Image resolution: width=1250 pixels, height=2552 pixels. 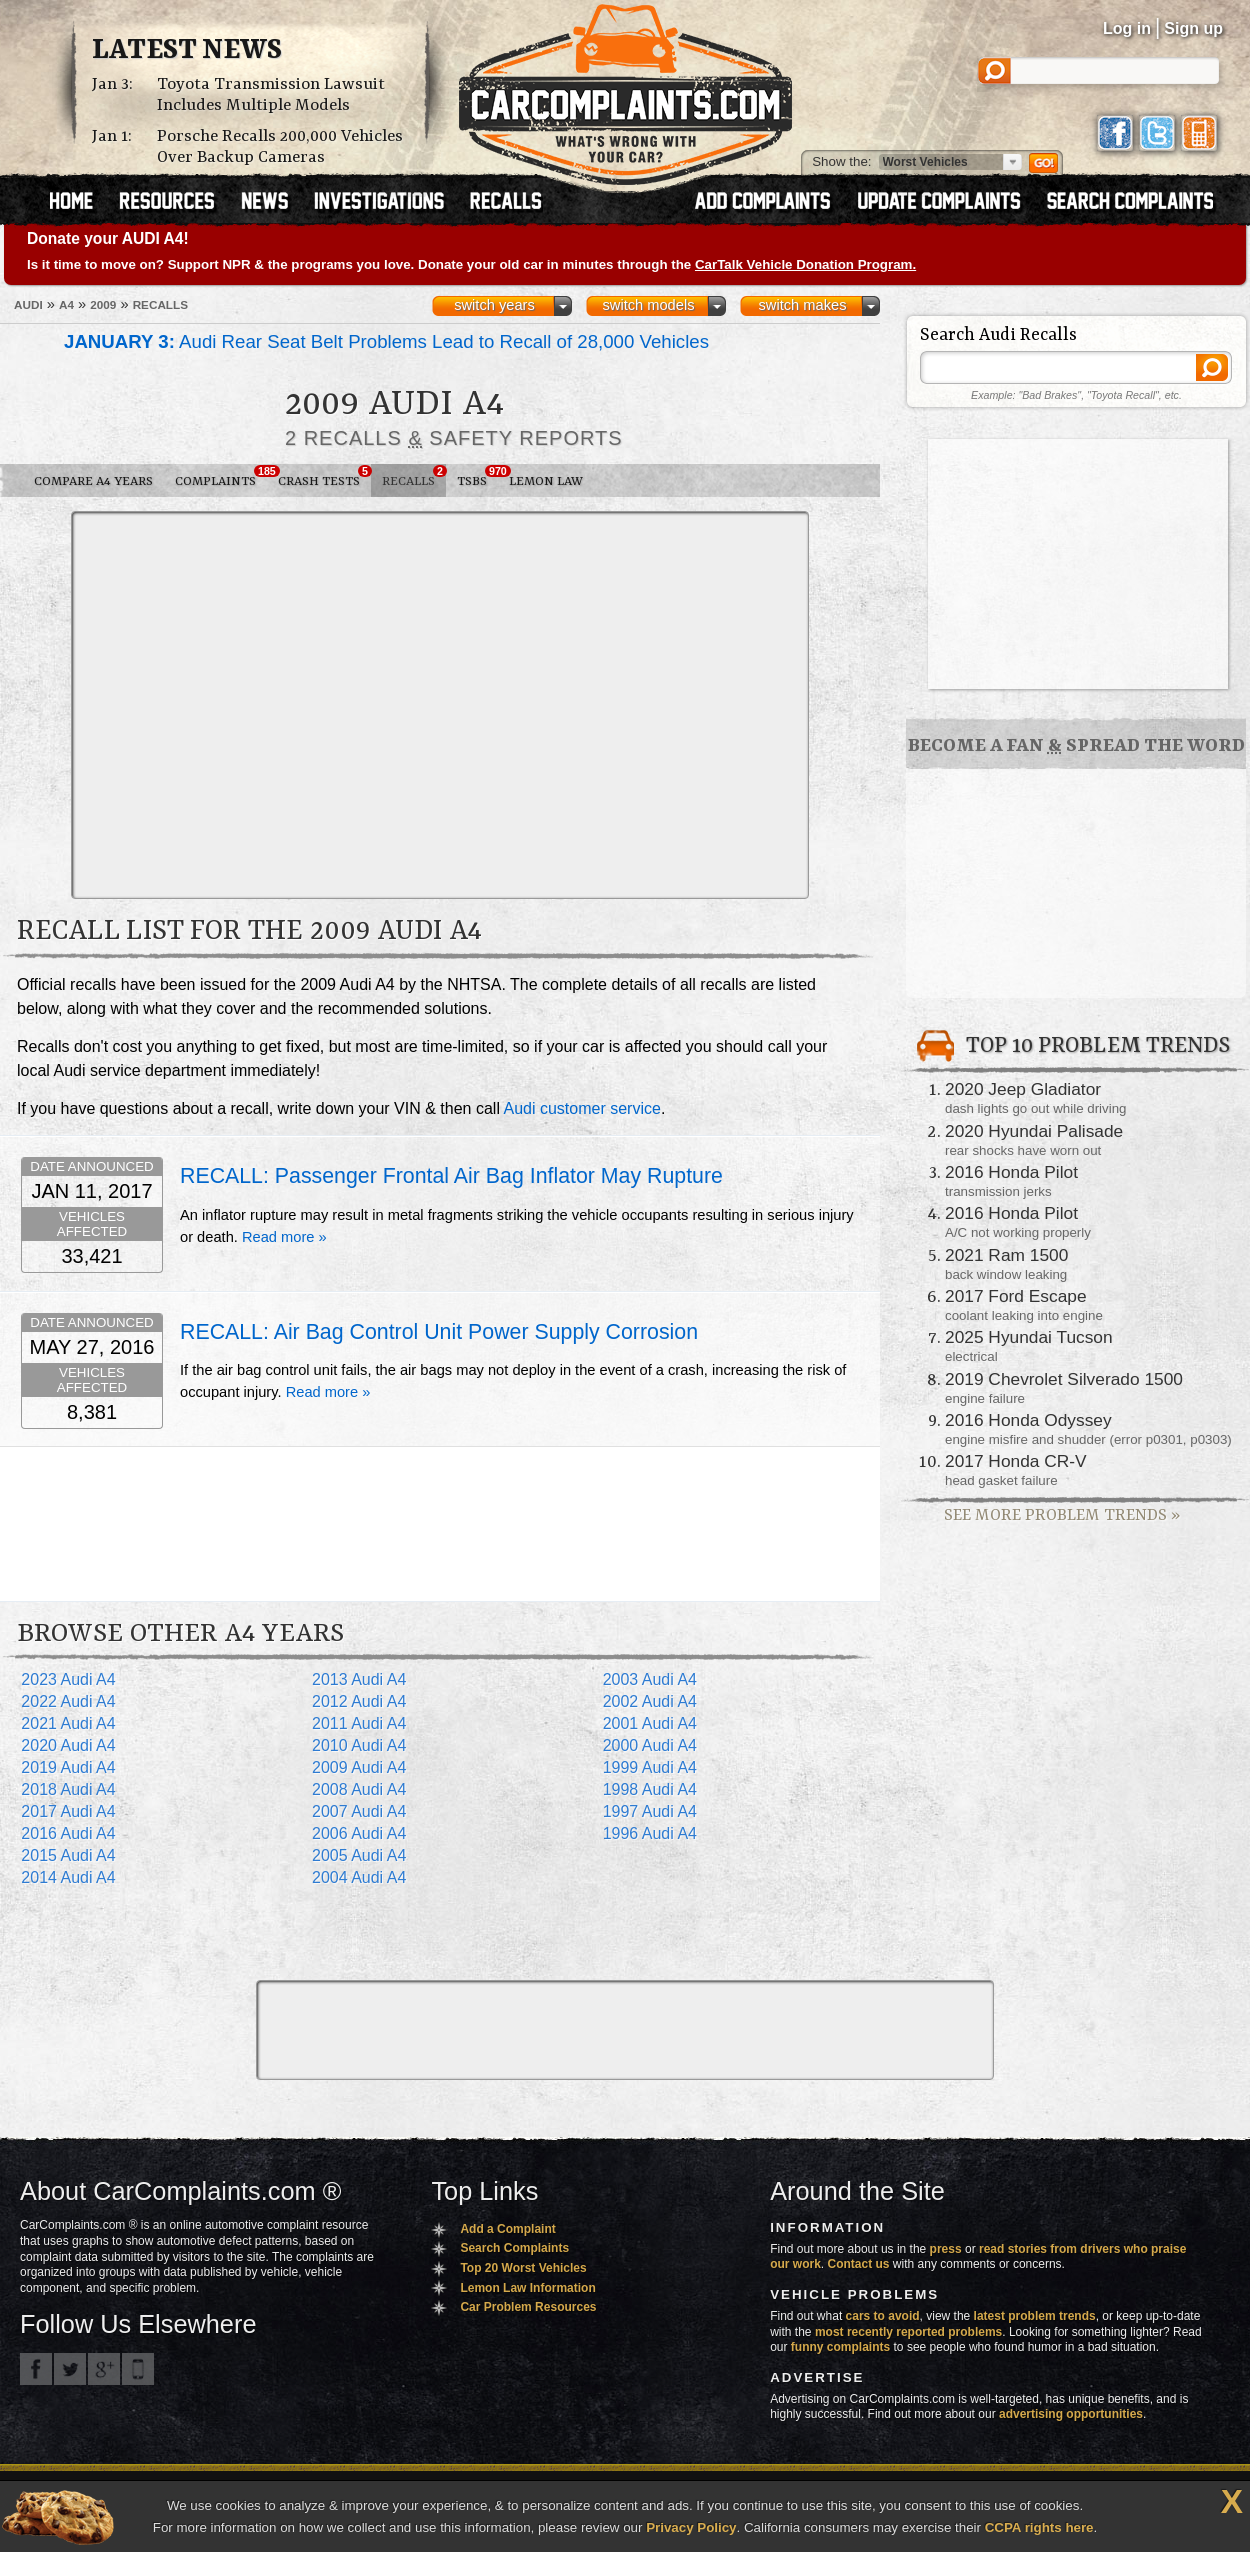 I want to click on 2020 Audi A4, so click(x=68, y=1745).